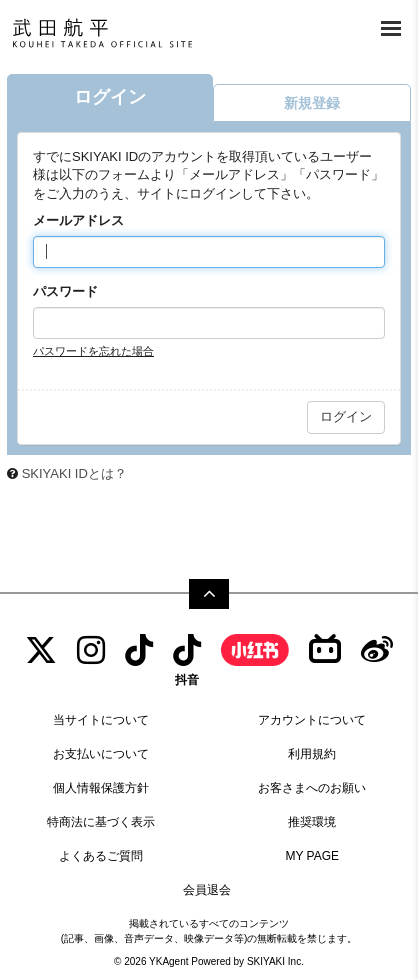  I want to click on 会員退会, so click(207, 890).